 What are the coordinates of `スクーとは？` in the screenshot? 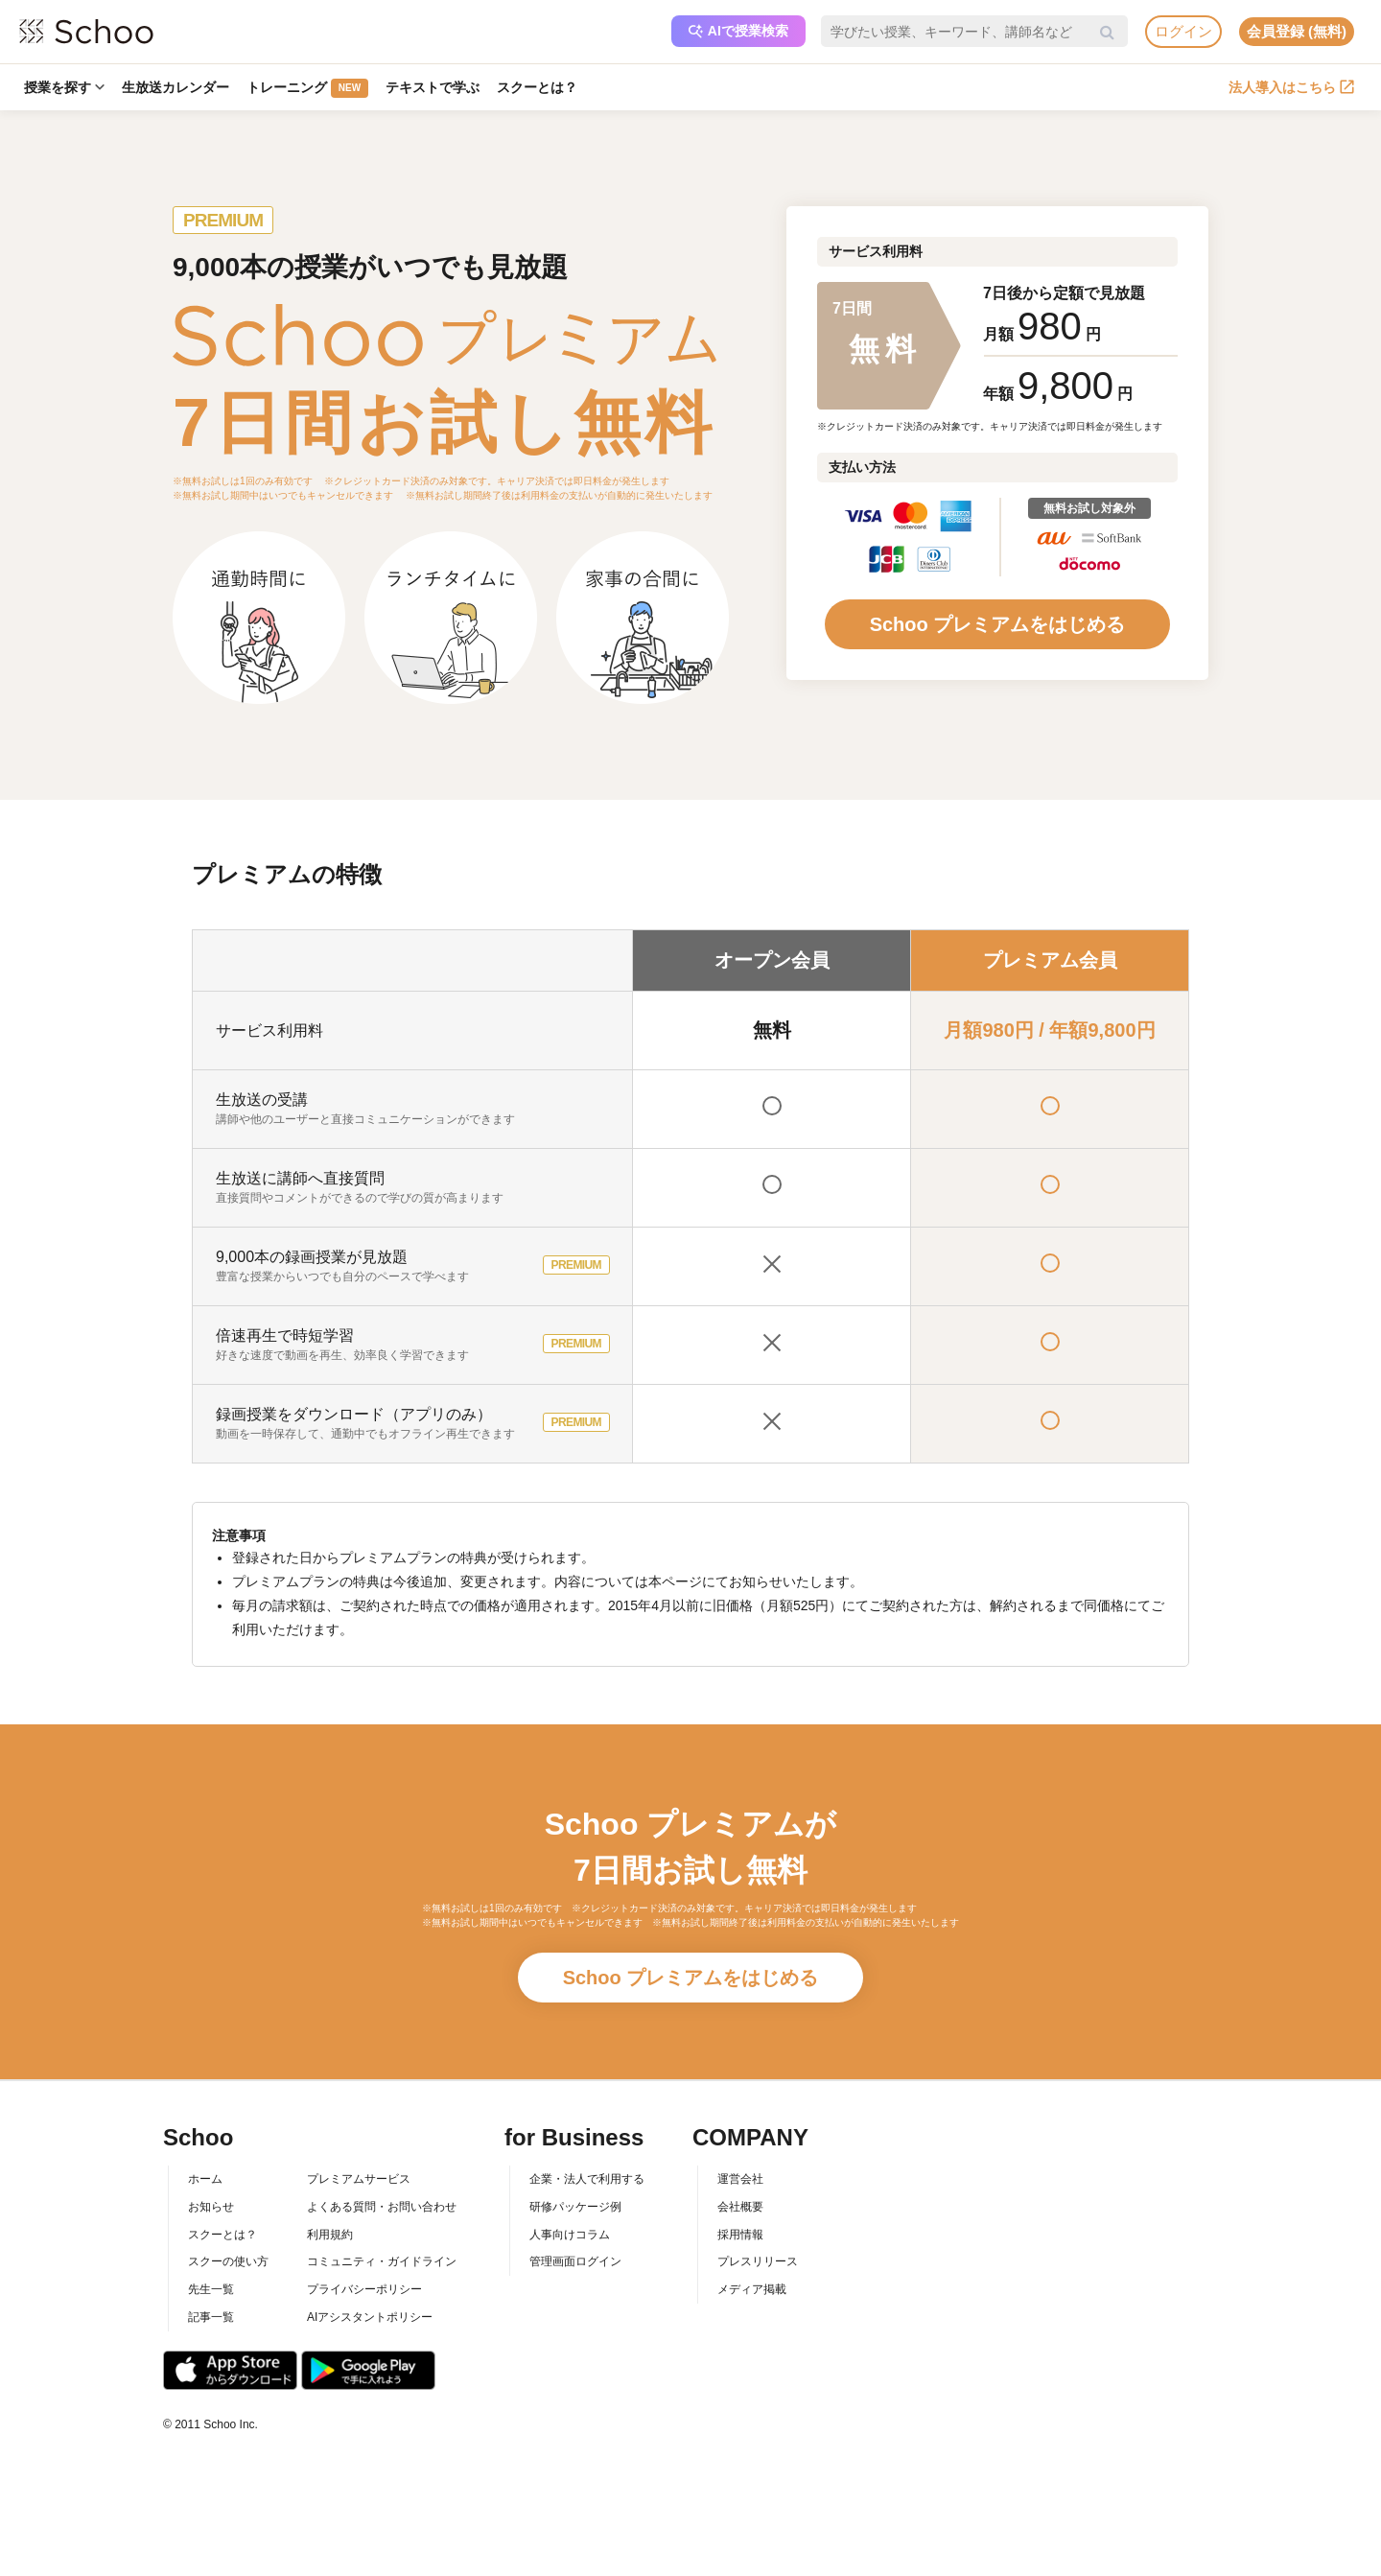 It's located at (537, 87).